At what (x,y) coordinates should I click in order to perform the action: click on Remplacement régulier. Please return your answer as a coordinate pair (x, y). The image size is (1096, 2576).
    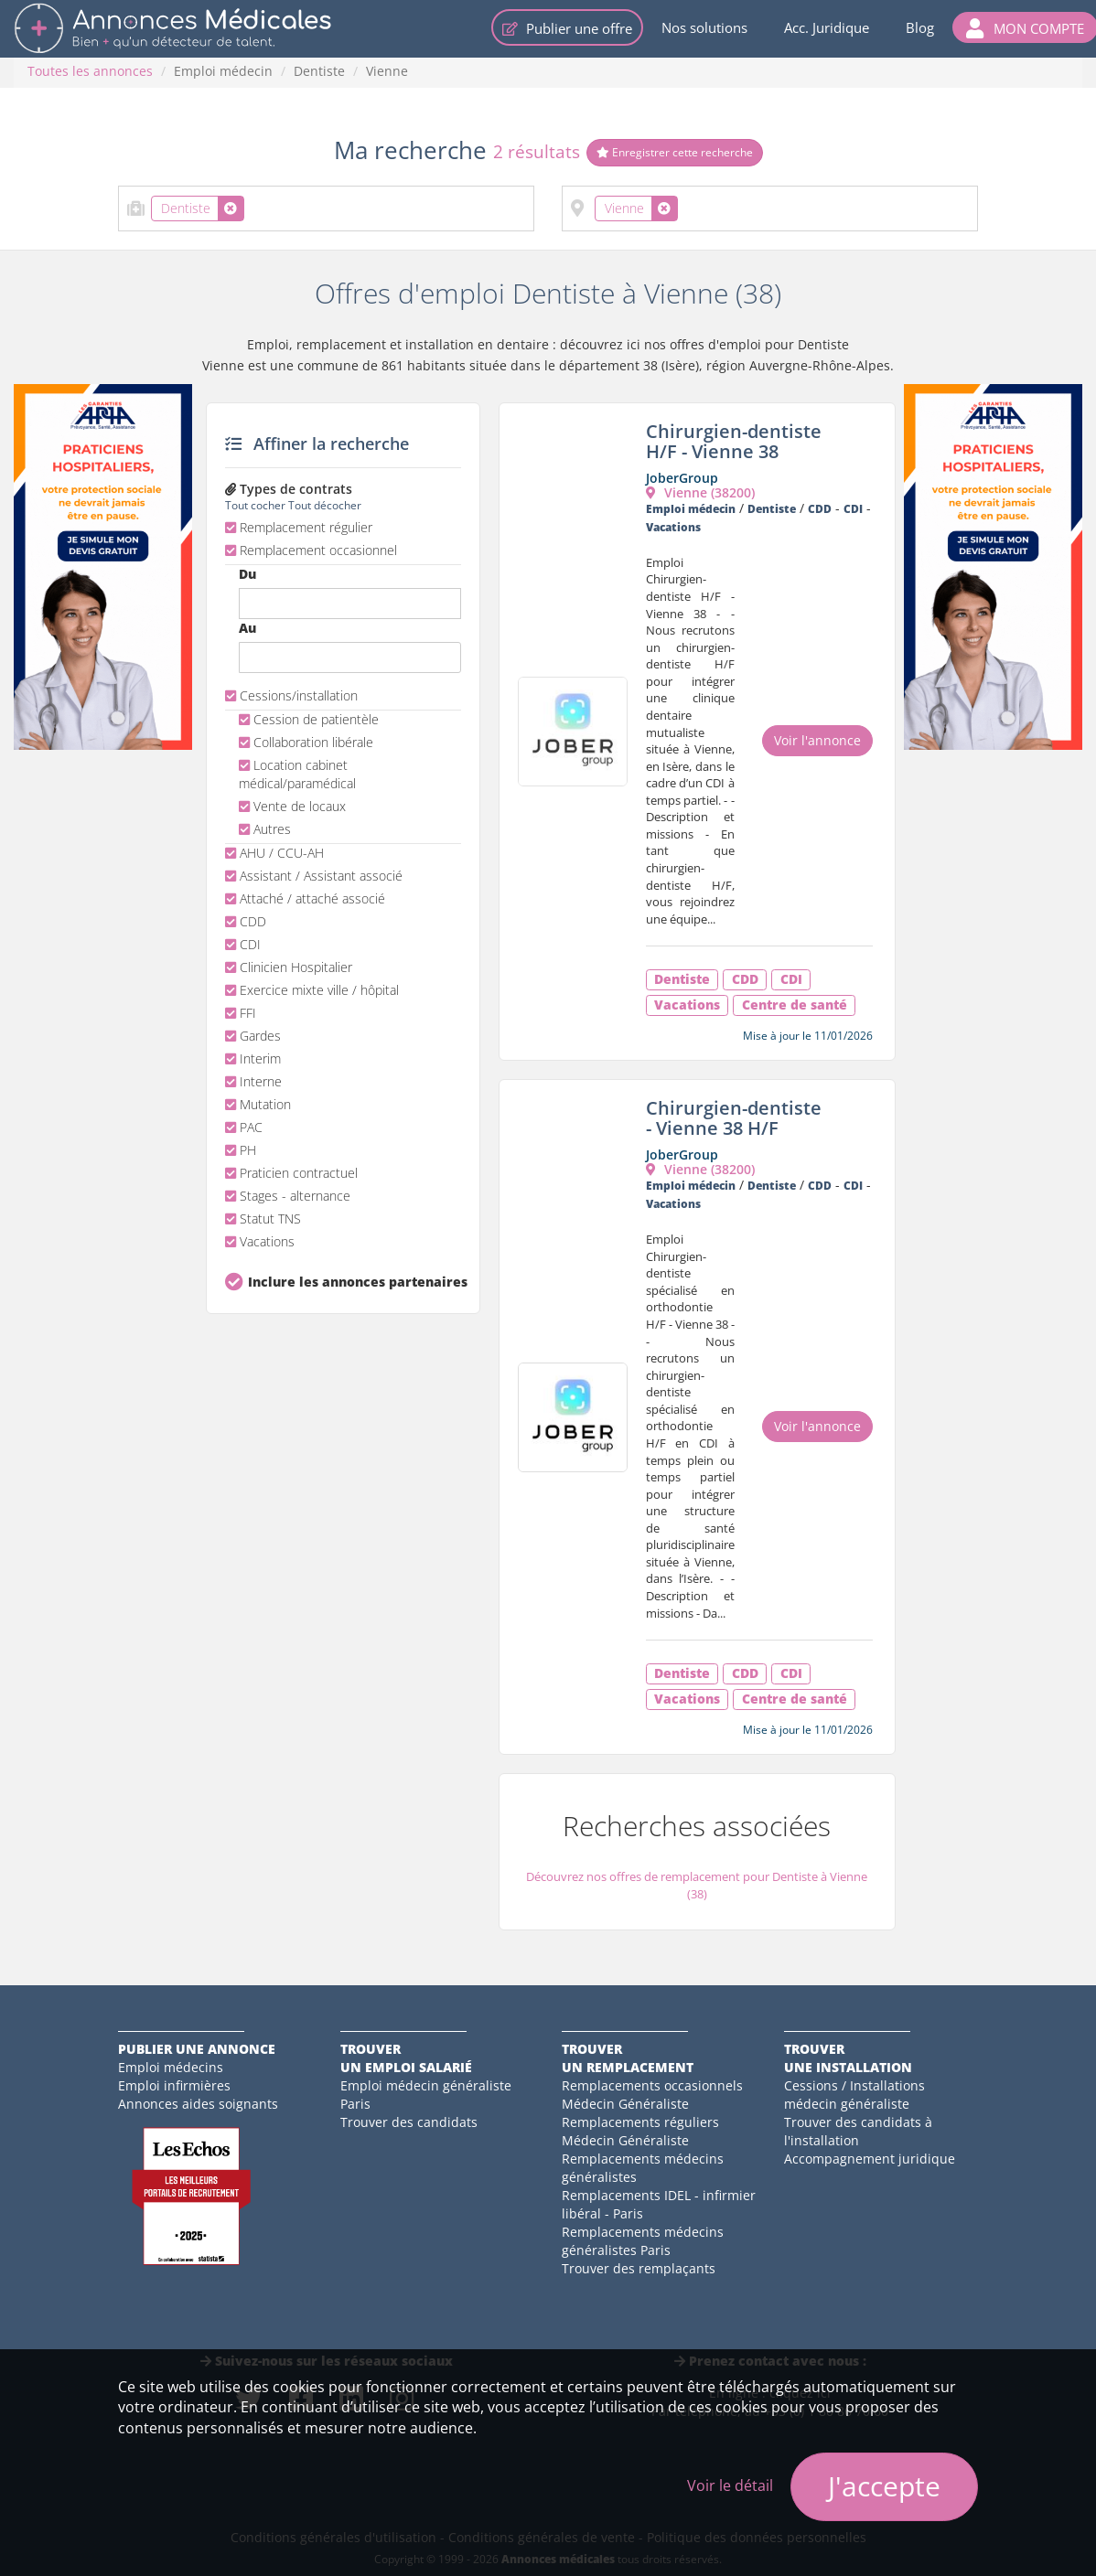
    Looking at the image, I should click on (298, 527).